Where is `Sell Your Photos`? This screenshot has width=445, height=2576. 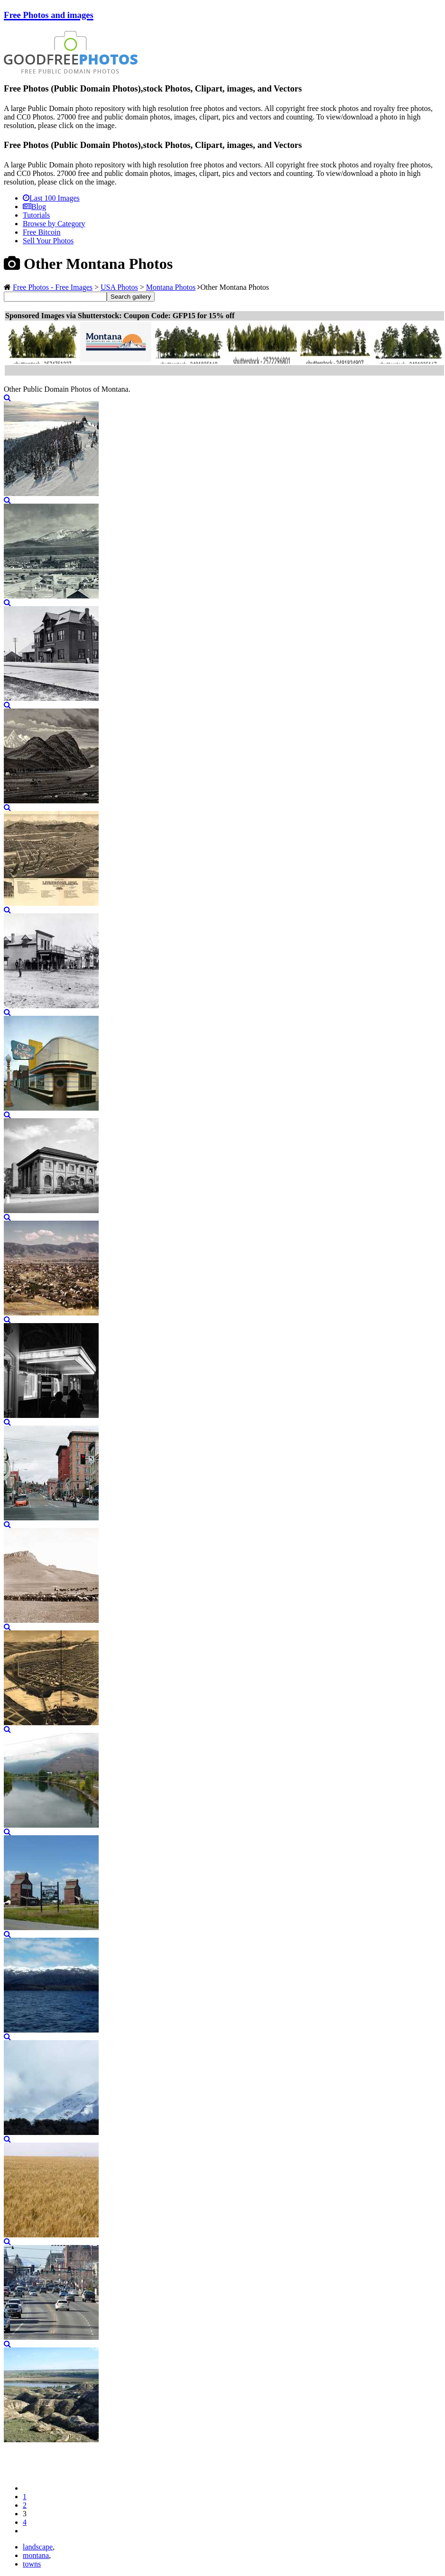 Sell Your Photos is located at coordinates (48, 241).